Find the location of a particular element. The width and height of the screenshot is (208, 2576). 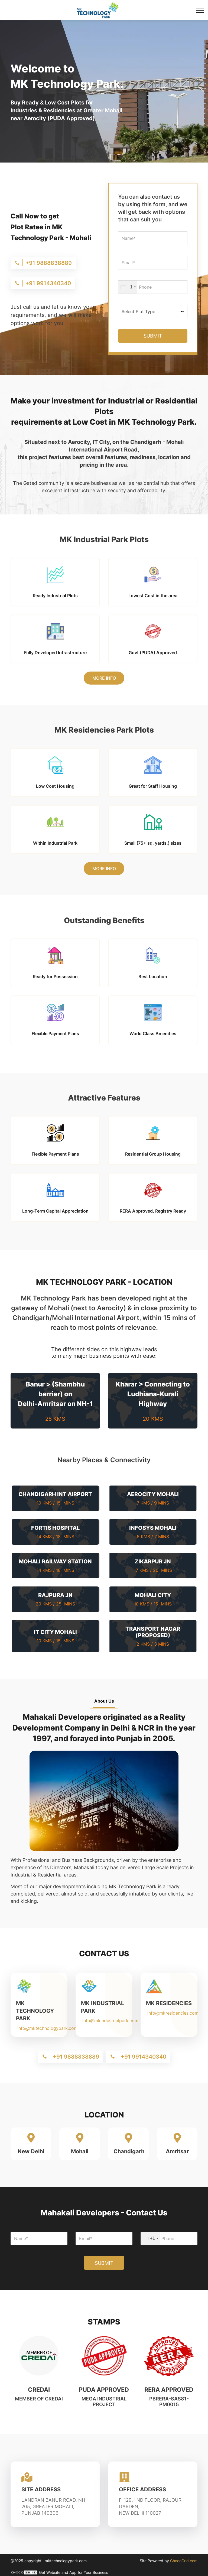

+91 9914340340 is located at coordinates (48, 283).